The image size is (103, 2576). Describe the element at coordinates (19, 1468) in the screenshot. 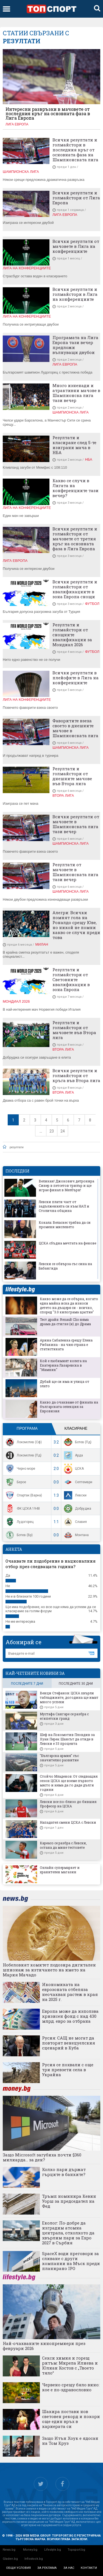

I see `Черно море` at that location.